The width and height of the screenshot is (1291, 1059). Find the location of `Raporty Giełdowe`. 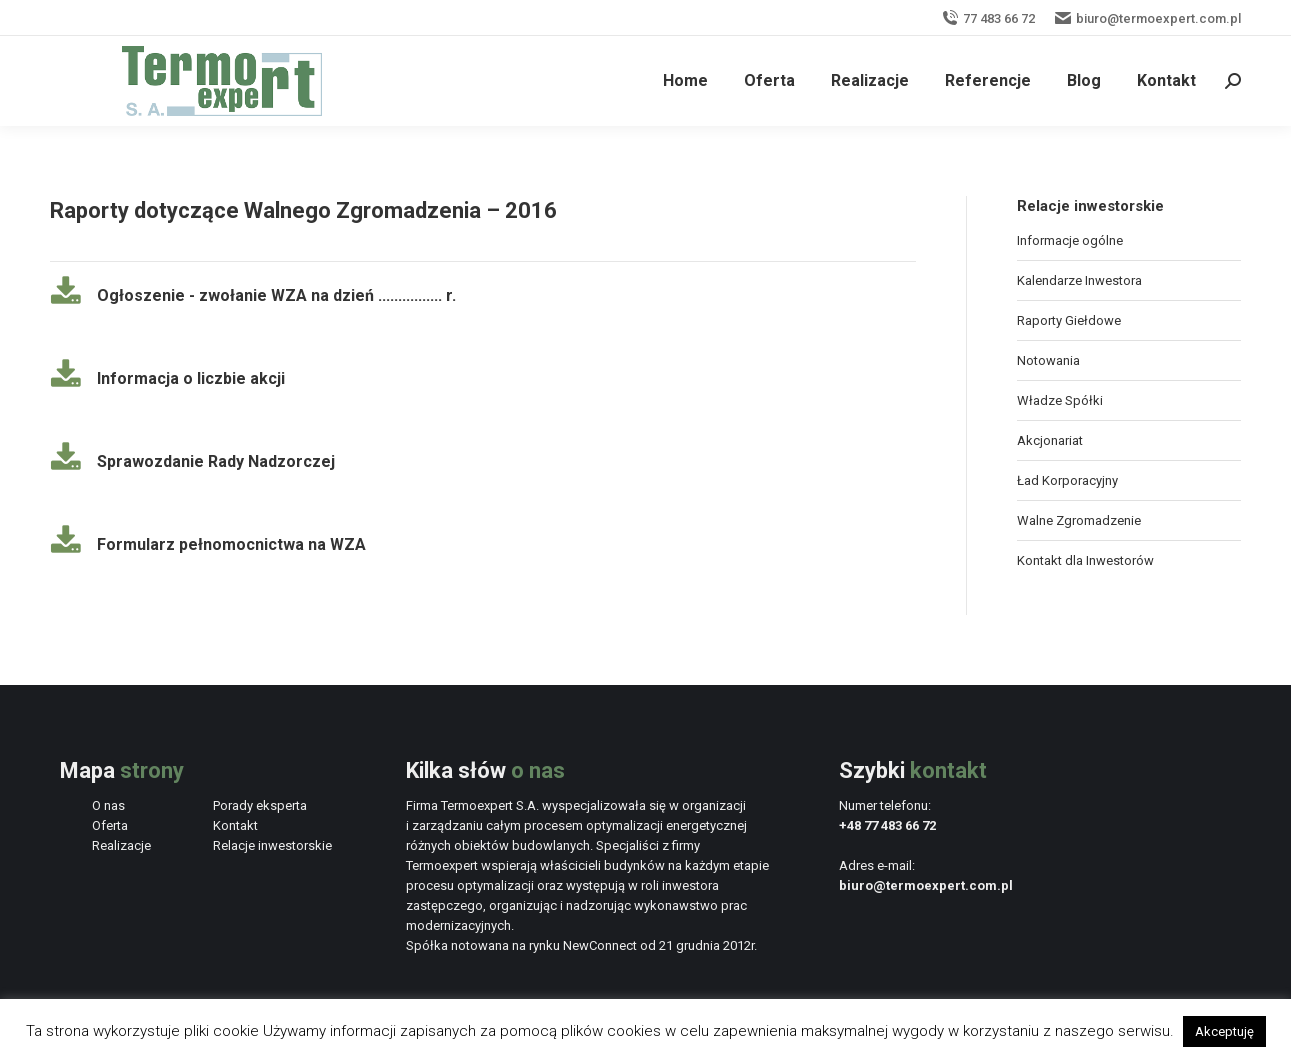

Raporty Giełdowe is located at coordinates (1069, 320).